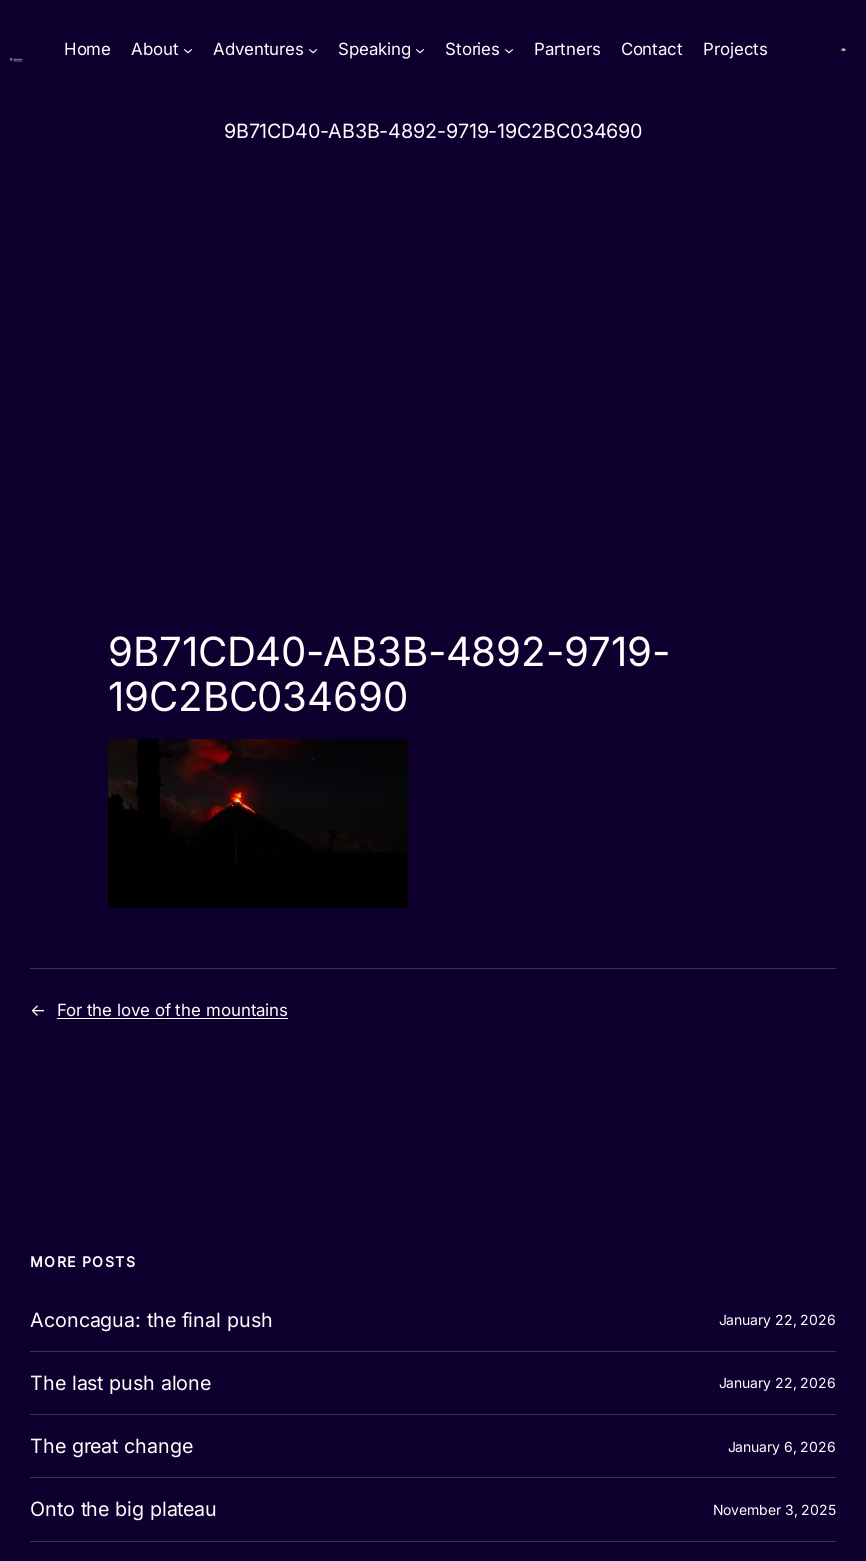 The width and height of the screenshot is (866, 1561). Describe the element at coordinates (774, 1509) in the screenshot. I see `November 3, 2025` at that location.